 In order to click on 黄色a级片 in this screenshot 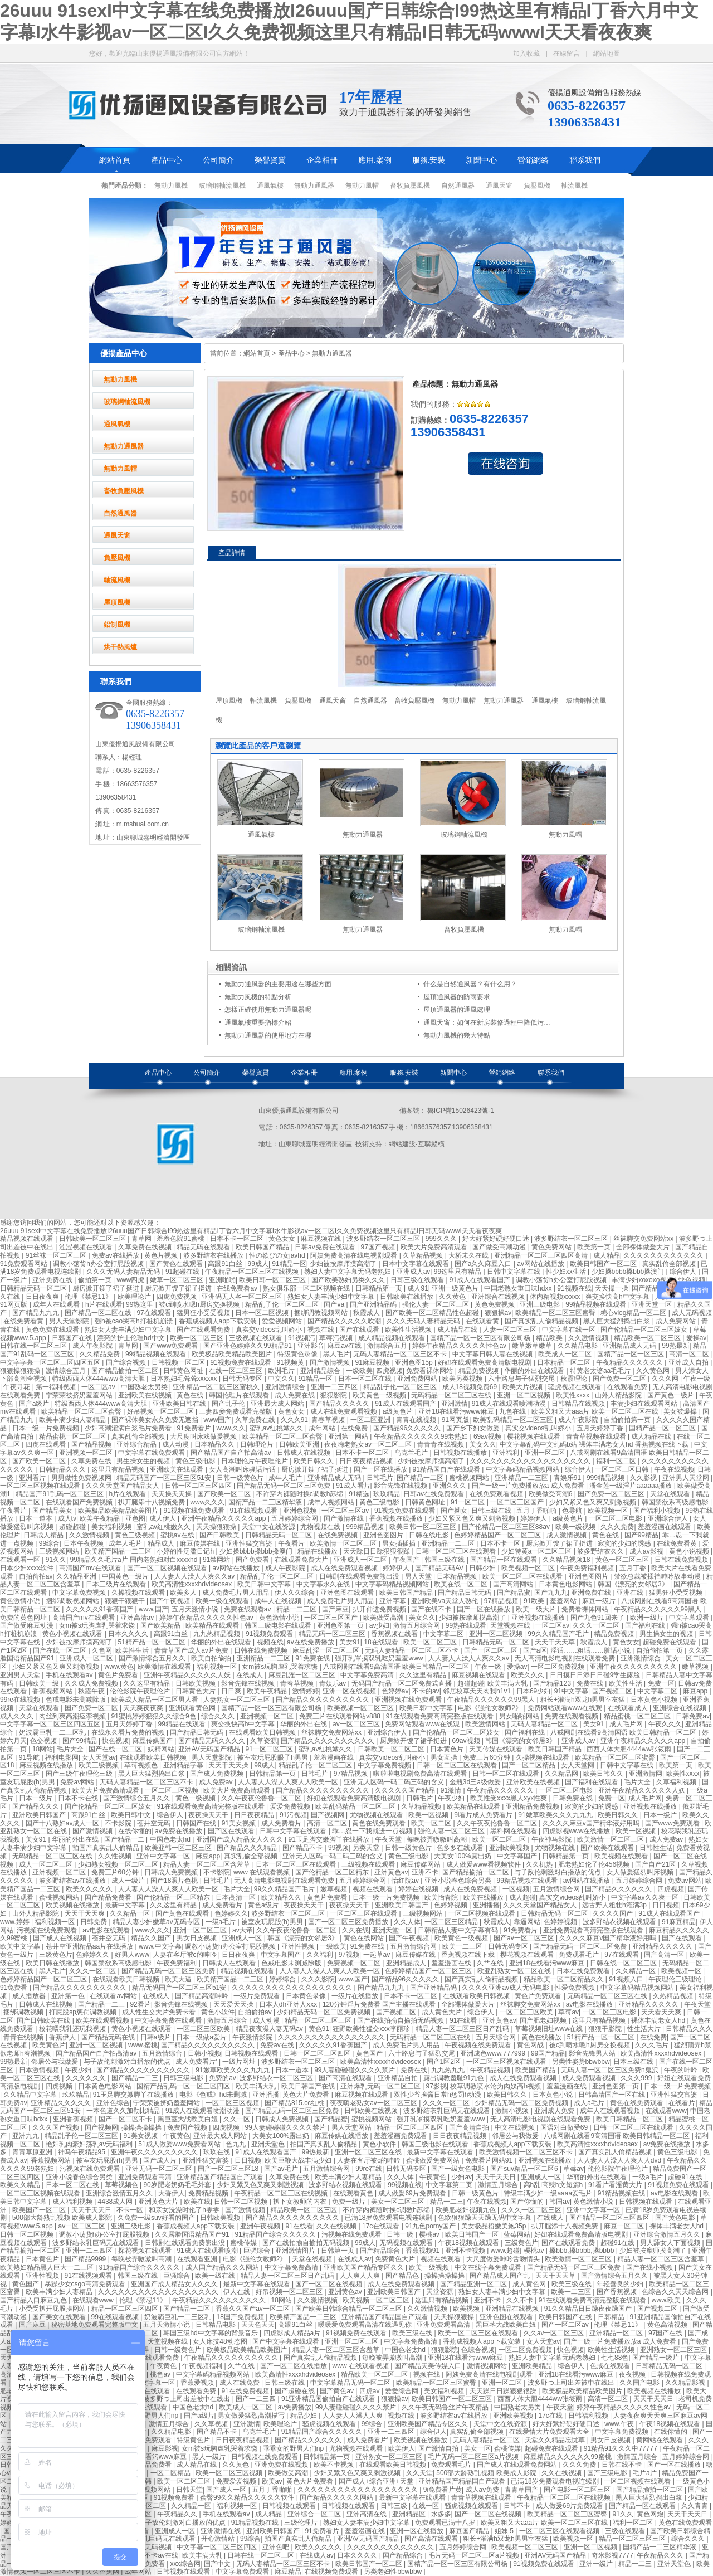, I will do `click(264, 1905)`.